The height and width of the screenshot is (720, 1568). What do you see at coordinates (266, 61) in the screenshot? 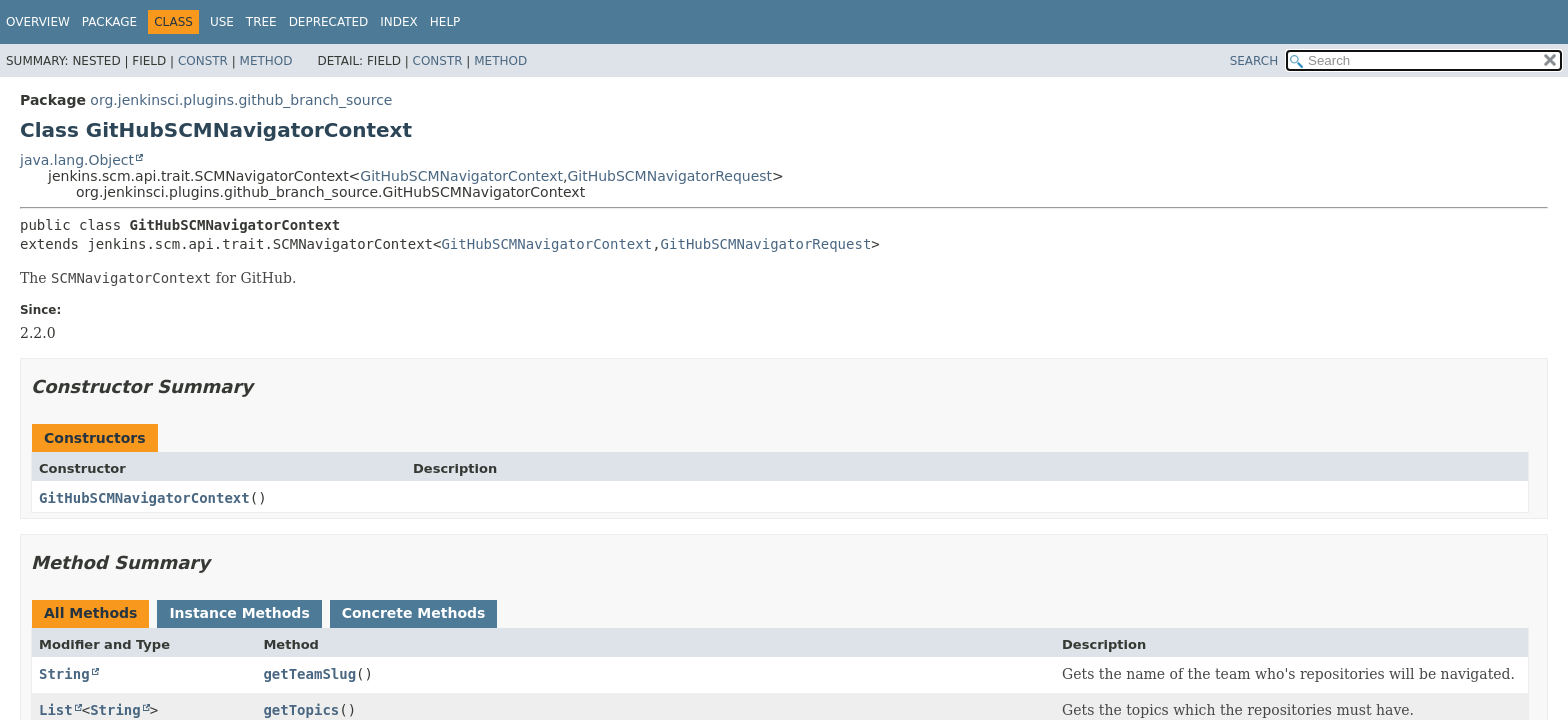
I see `Method` at bounding box center [266, 61].